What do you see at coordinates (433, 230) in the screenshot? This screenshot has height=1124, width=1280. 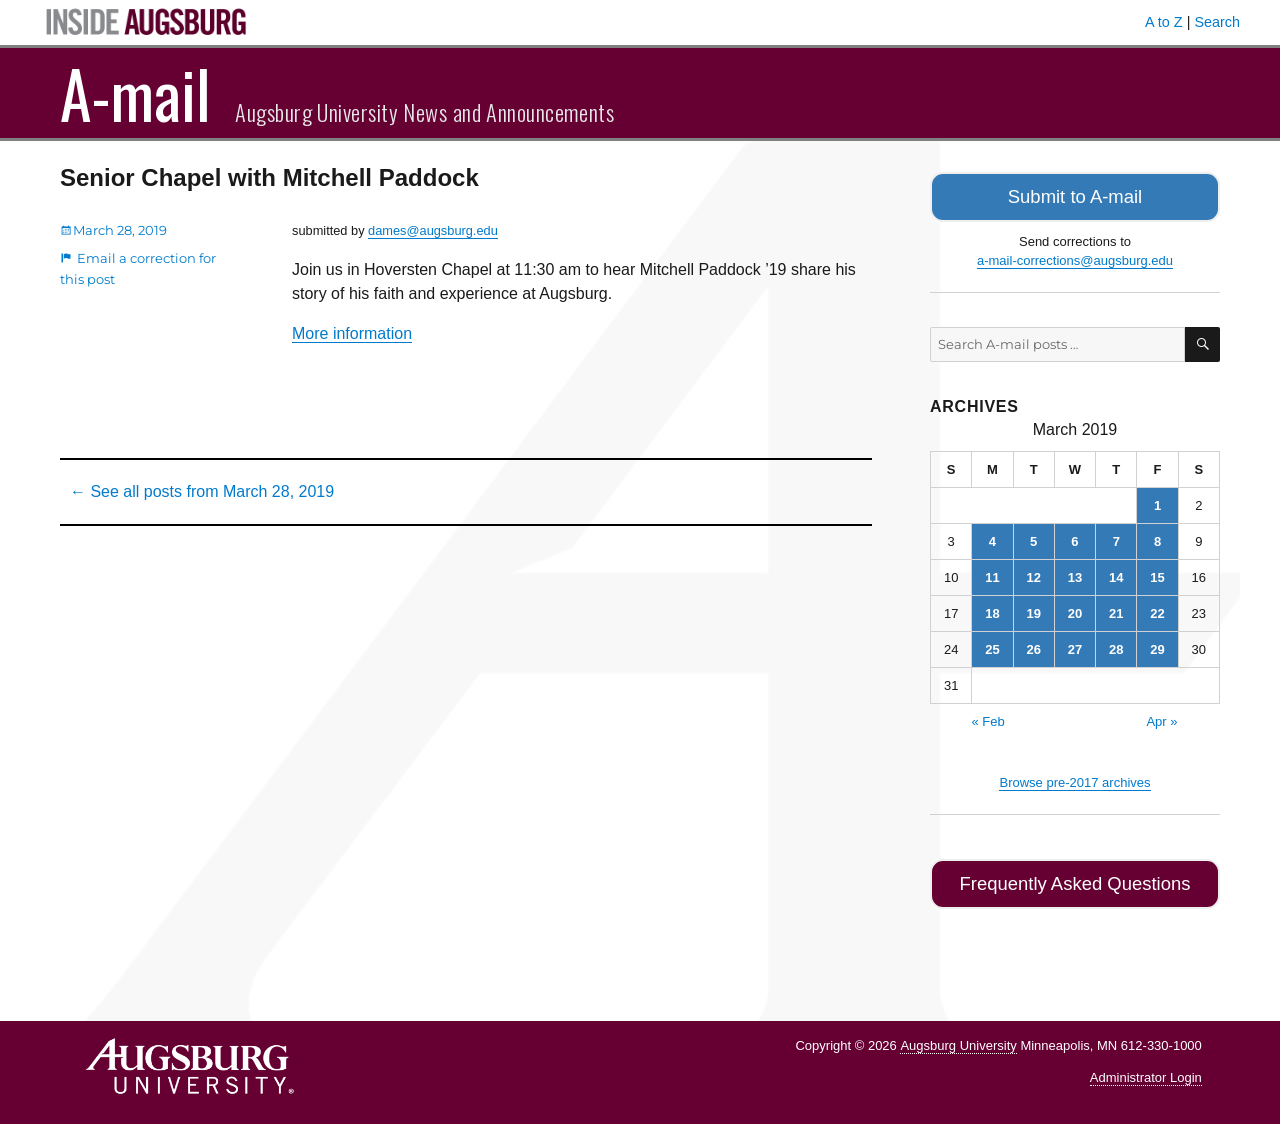 I see `dames@augsburg.edu` at bounding box center [433, 230].